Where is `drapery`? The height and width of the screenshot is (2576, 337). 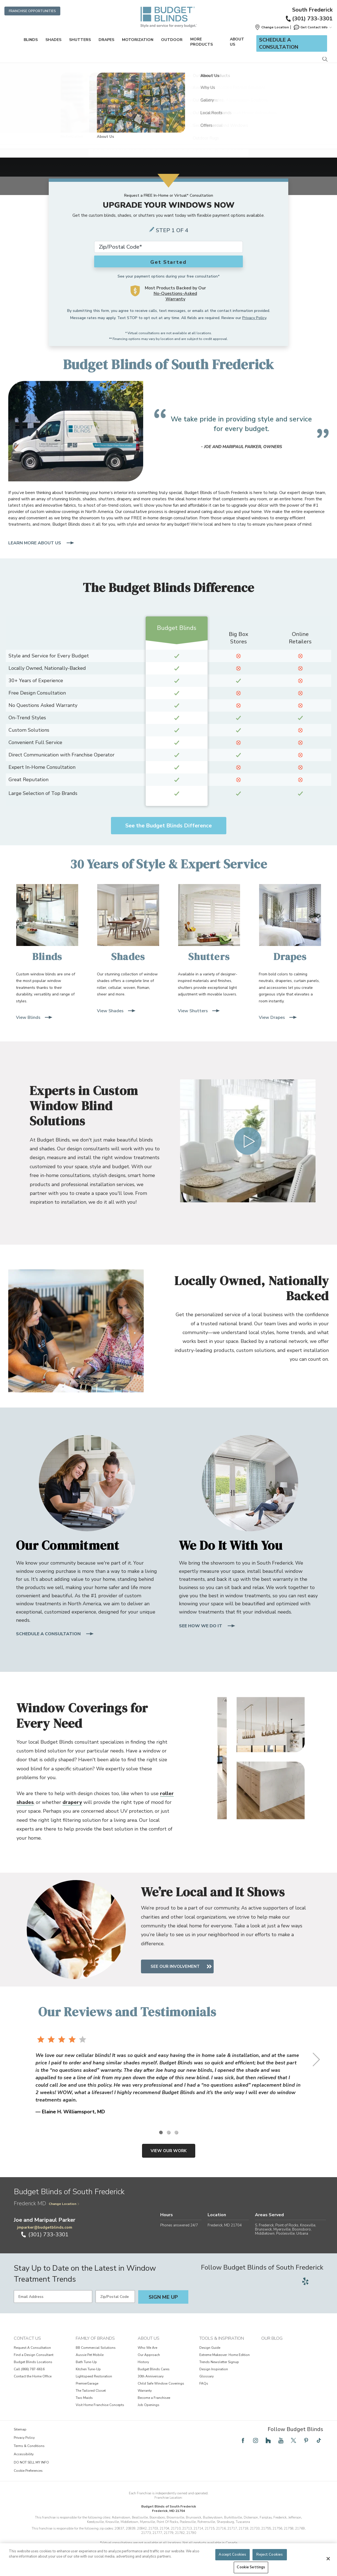 drapery is located at coordinates (72, 1802).